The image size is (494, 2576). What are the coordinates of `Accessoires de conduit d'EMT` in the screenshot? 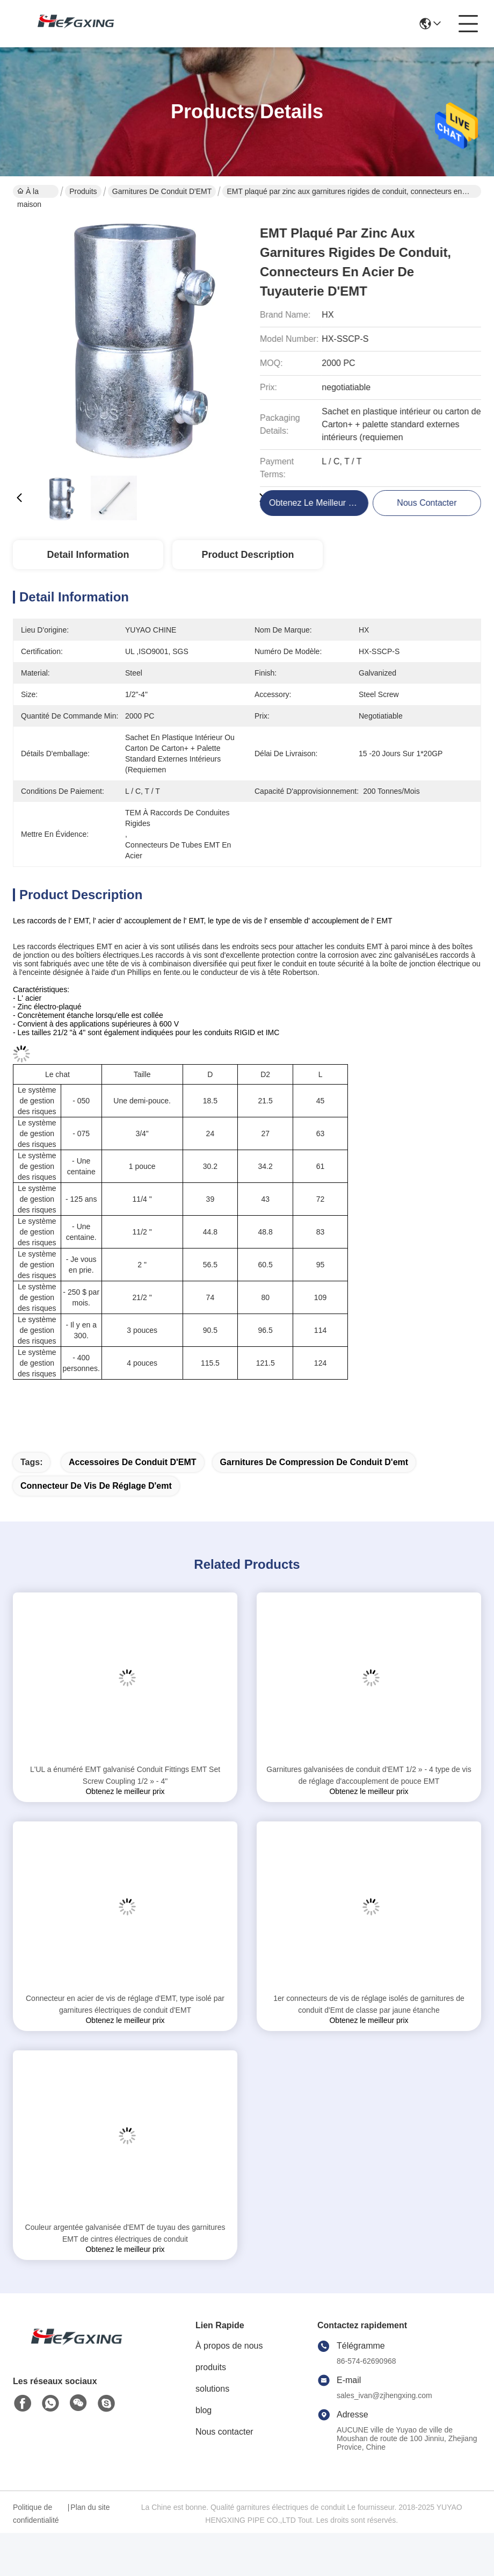 It's located at (133, 1462).